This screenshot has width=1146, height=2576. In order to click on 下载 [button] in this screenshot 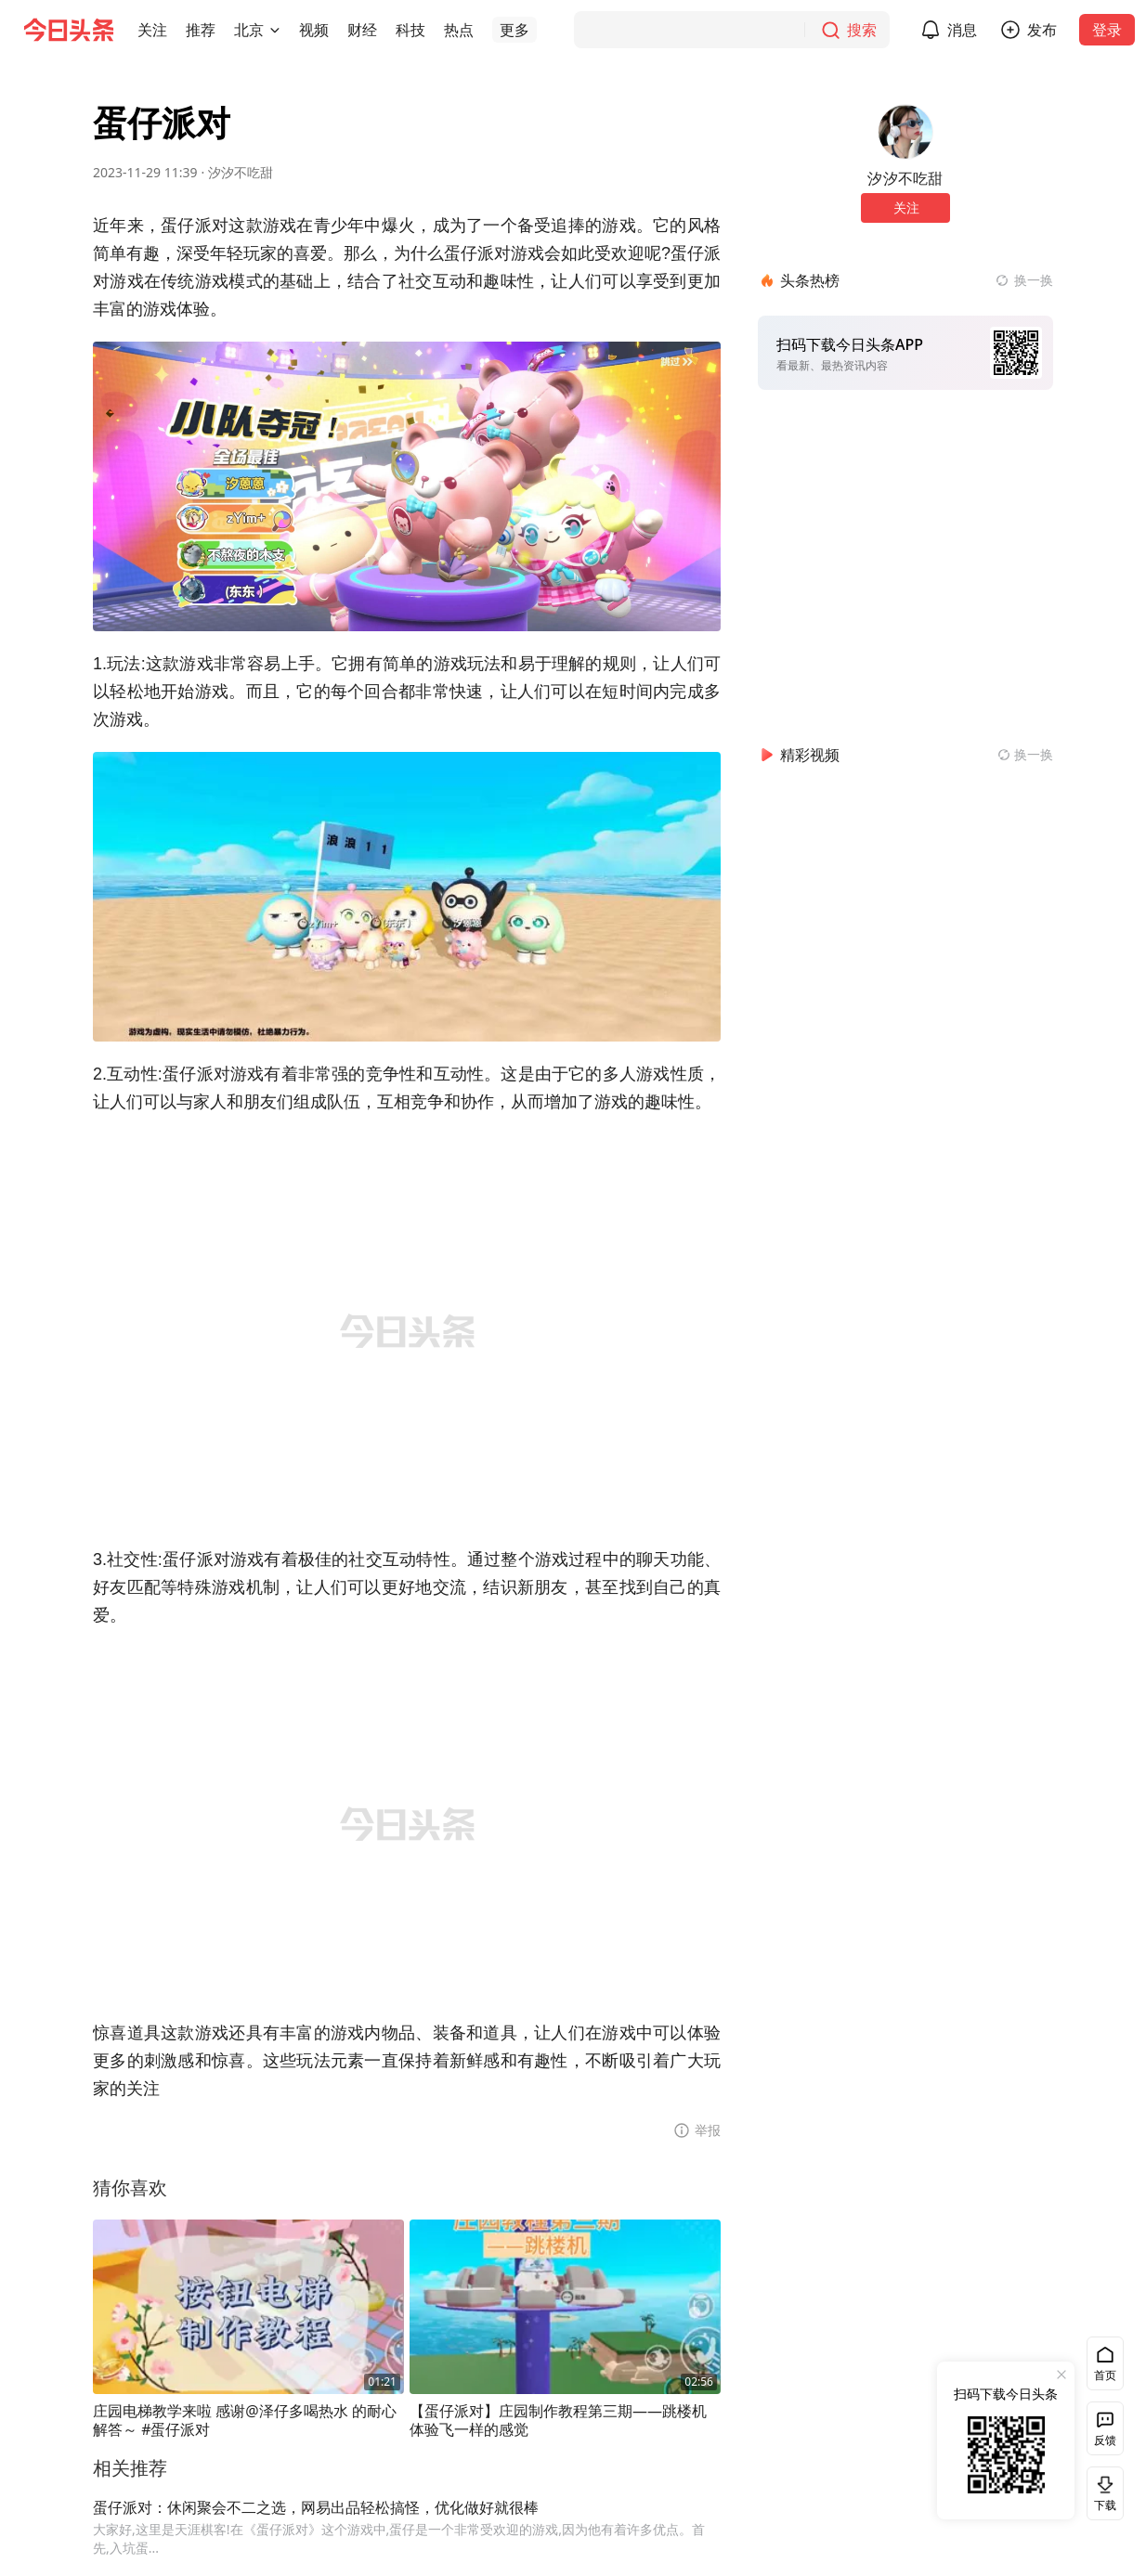, I will do `click(1101, 2492)`.